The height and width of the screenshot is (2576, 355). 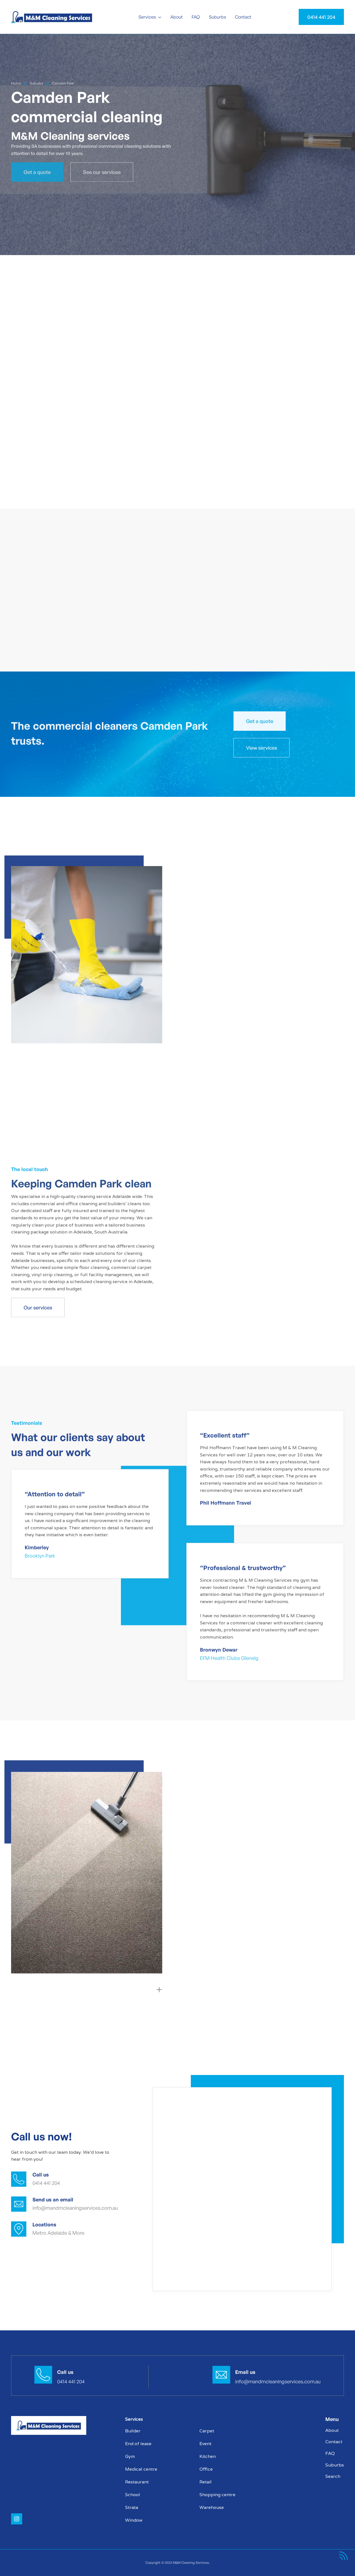 What do you see at coordinates (206, 2469) in the screenshot?
I see `Office` at bounding box center [206, 2469].